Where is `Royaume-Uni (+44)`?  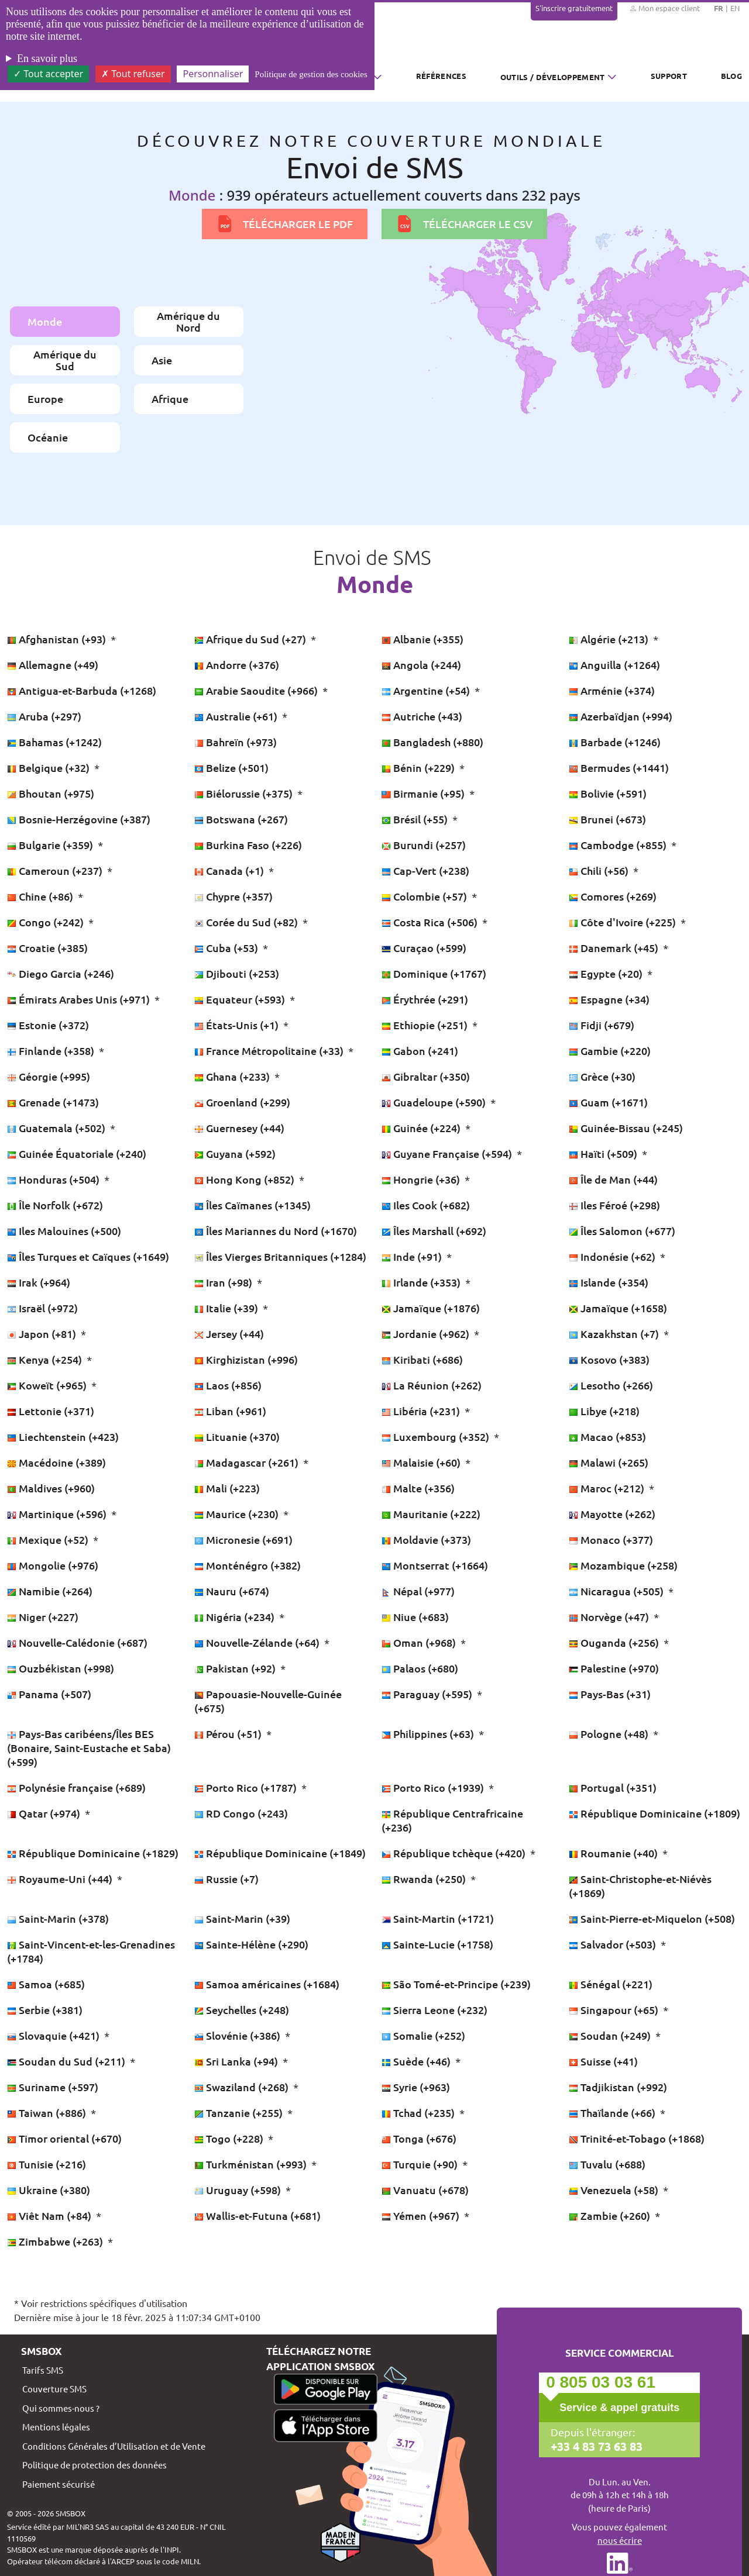 Royaume-Uni (+44) is located at coordinates (61, 1878).